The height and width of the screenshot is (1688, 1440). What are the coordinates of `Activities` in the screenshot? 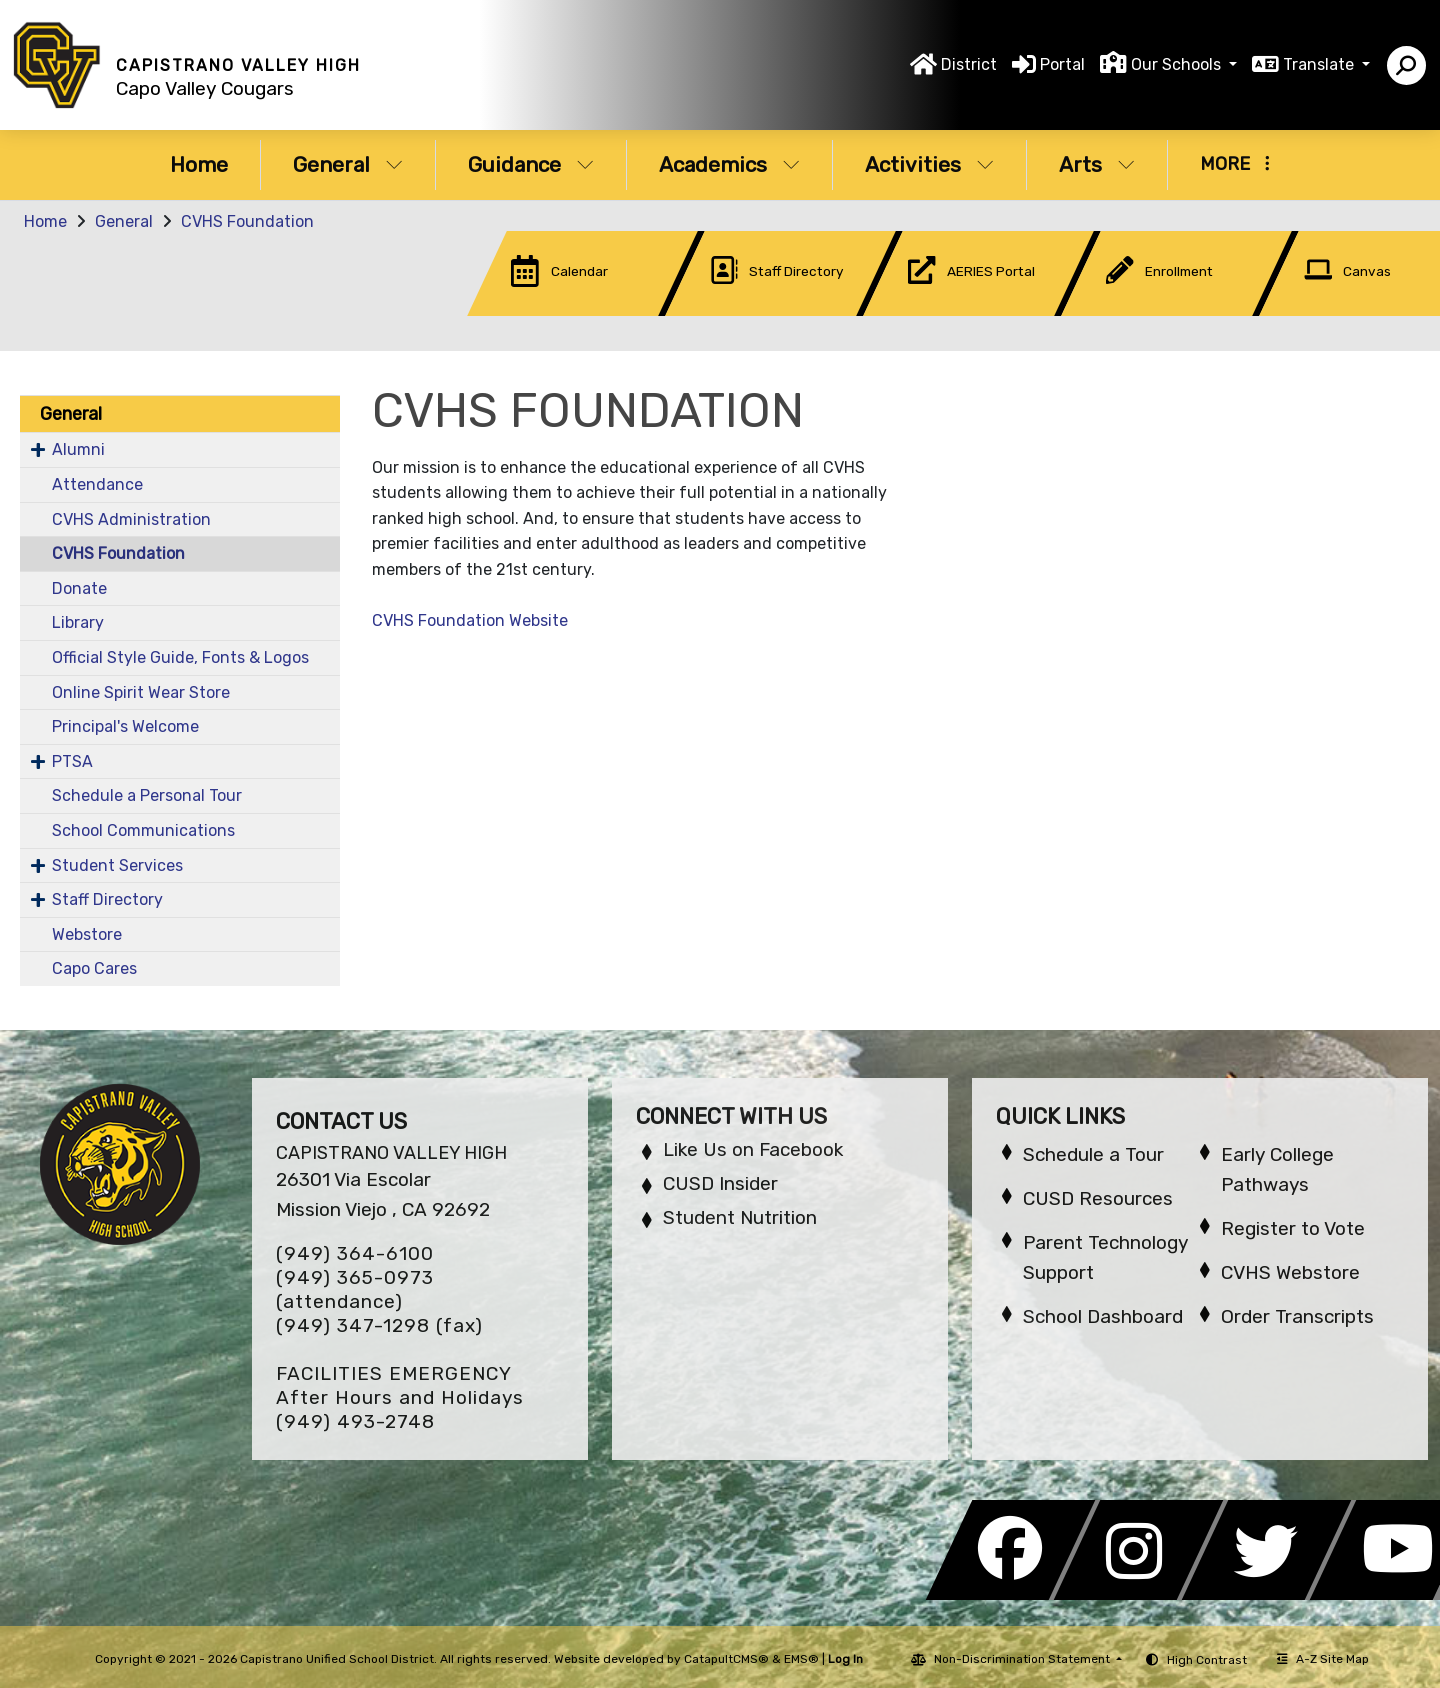 It's located at (929, 164).